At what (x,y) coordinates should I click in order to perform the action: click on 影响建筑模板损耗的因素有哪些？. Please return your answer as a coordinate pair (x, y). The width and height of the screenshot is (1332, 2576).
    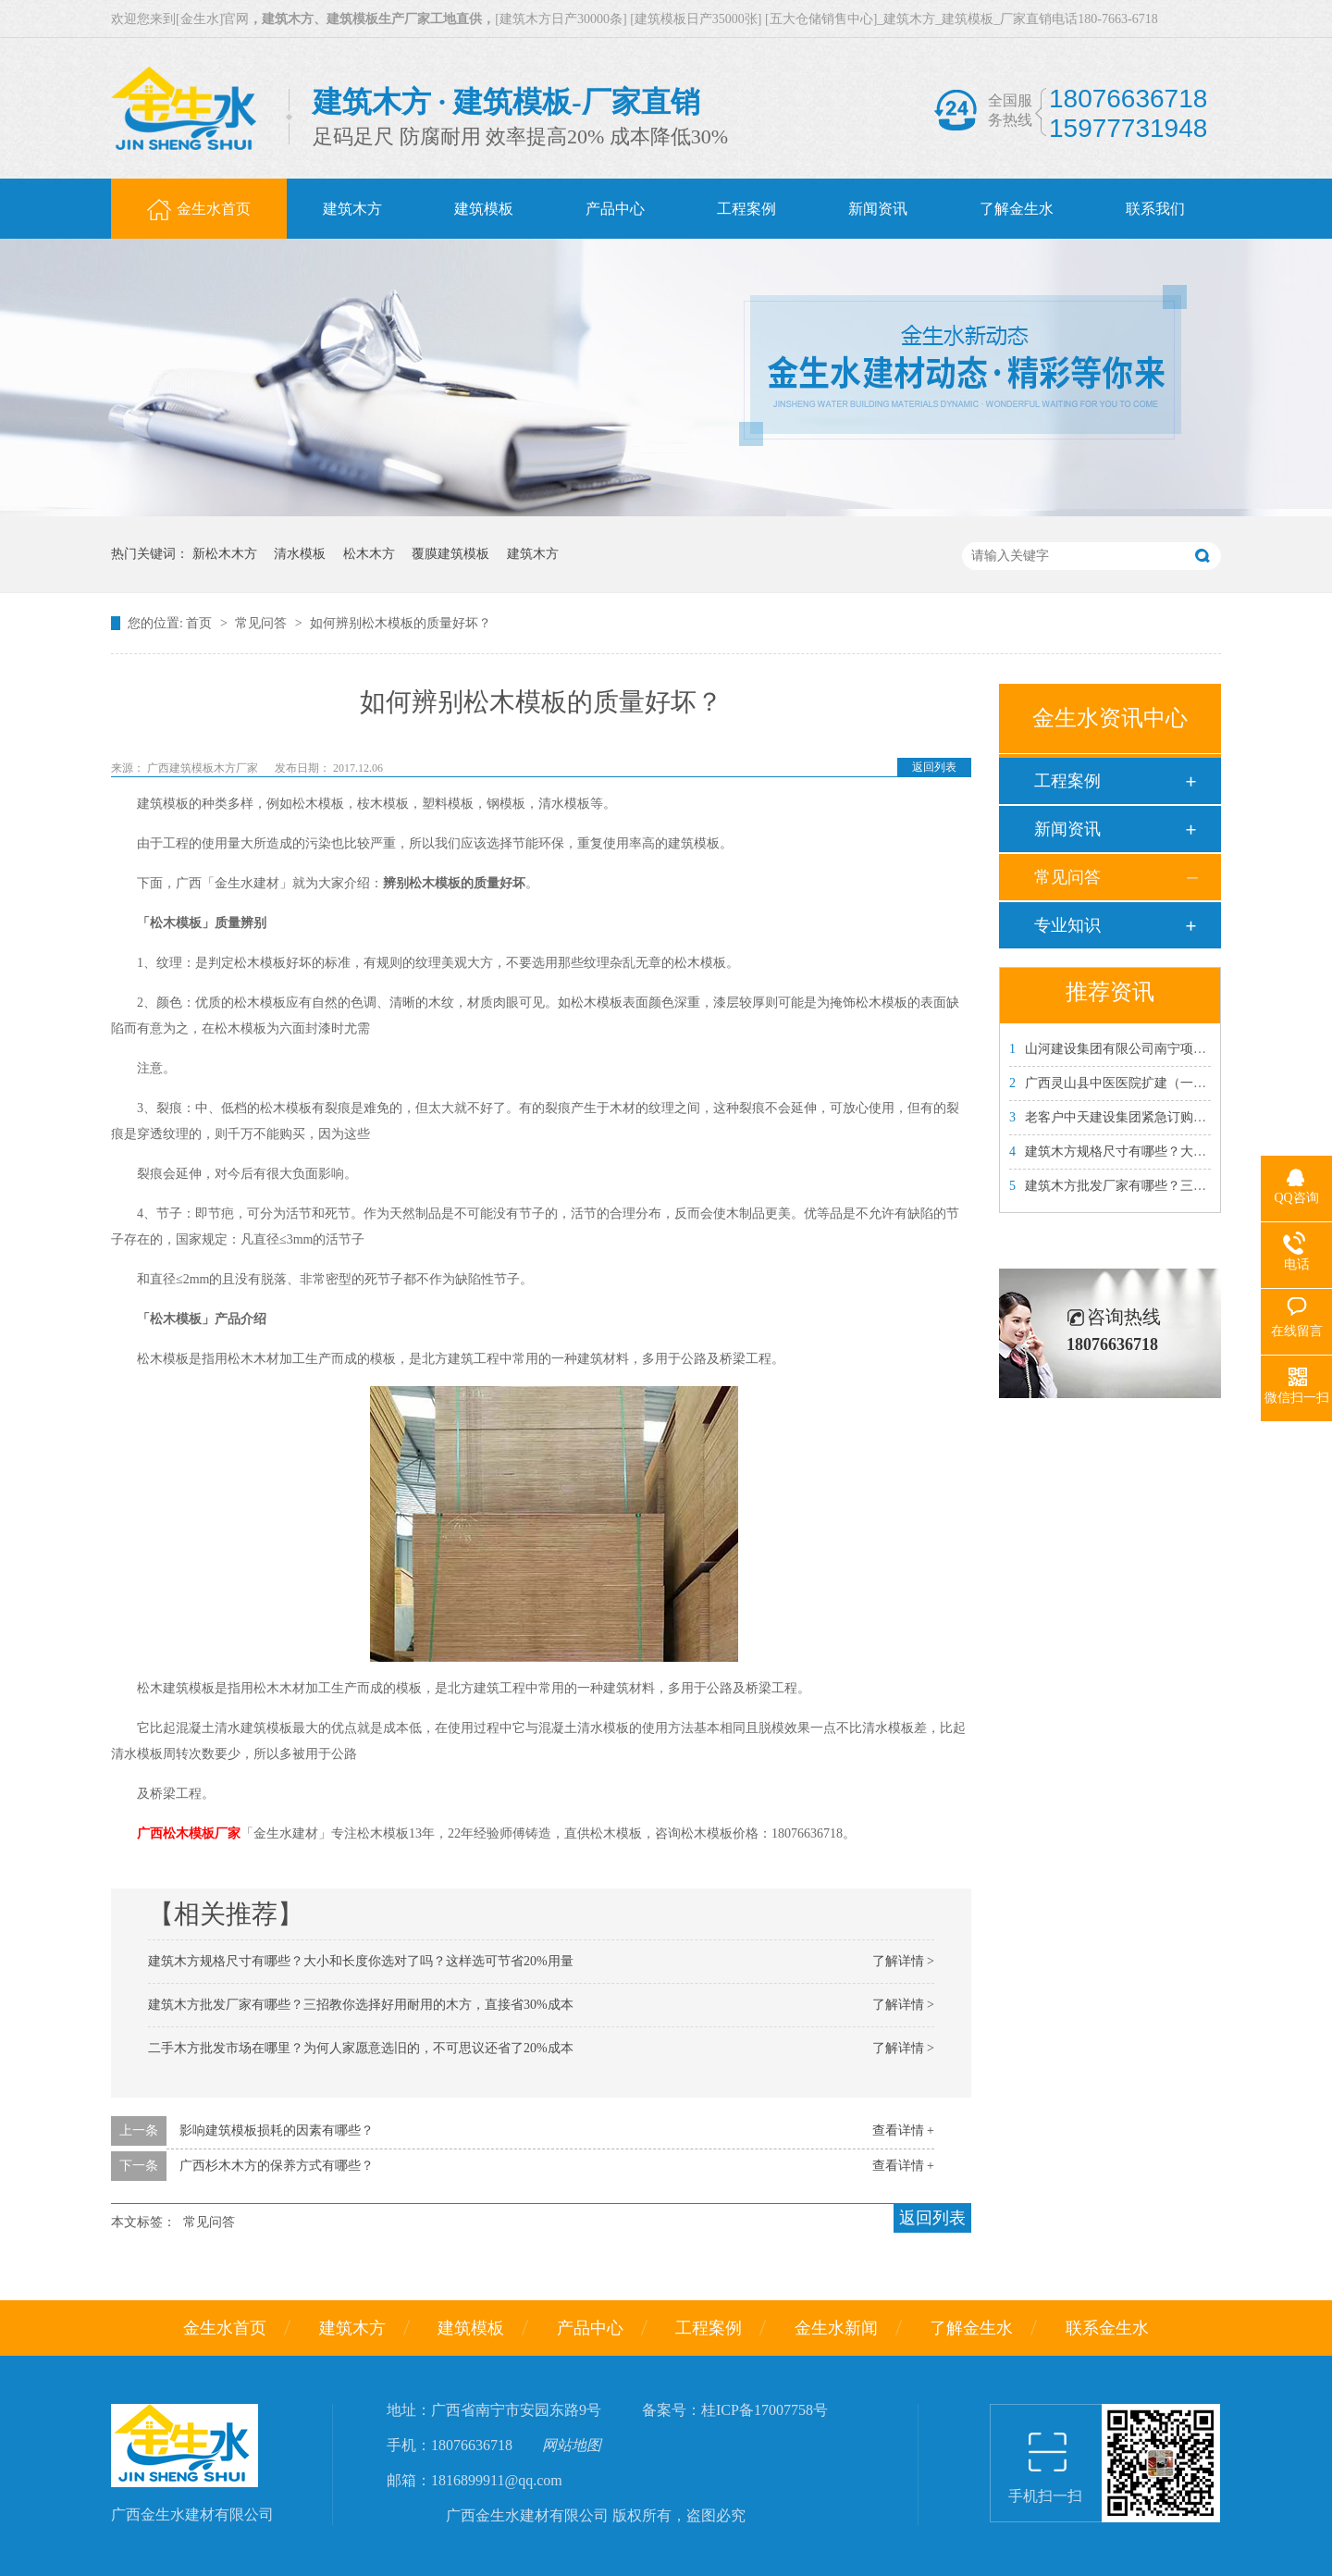
    Looking at the image, I should click on (276, 2130).